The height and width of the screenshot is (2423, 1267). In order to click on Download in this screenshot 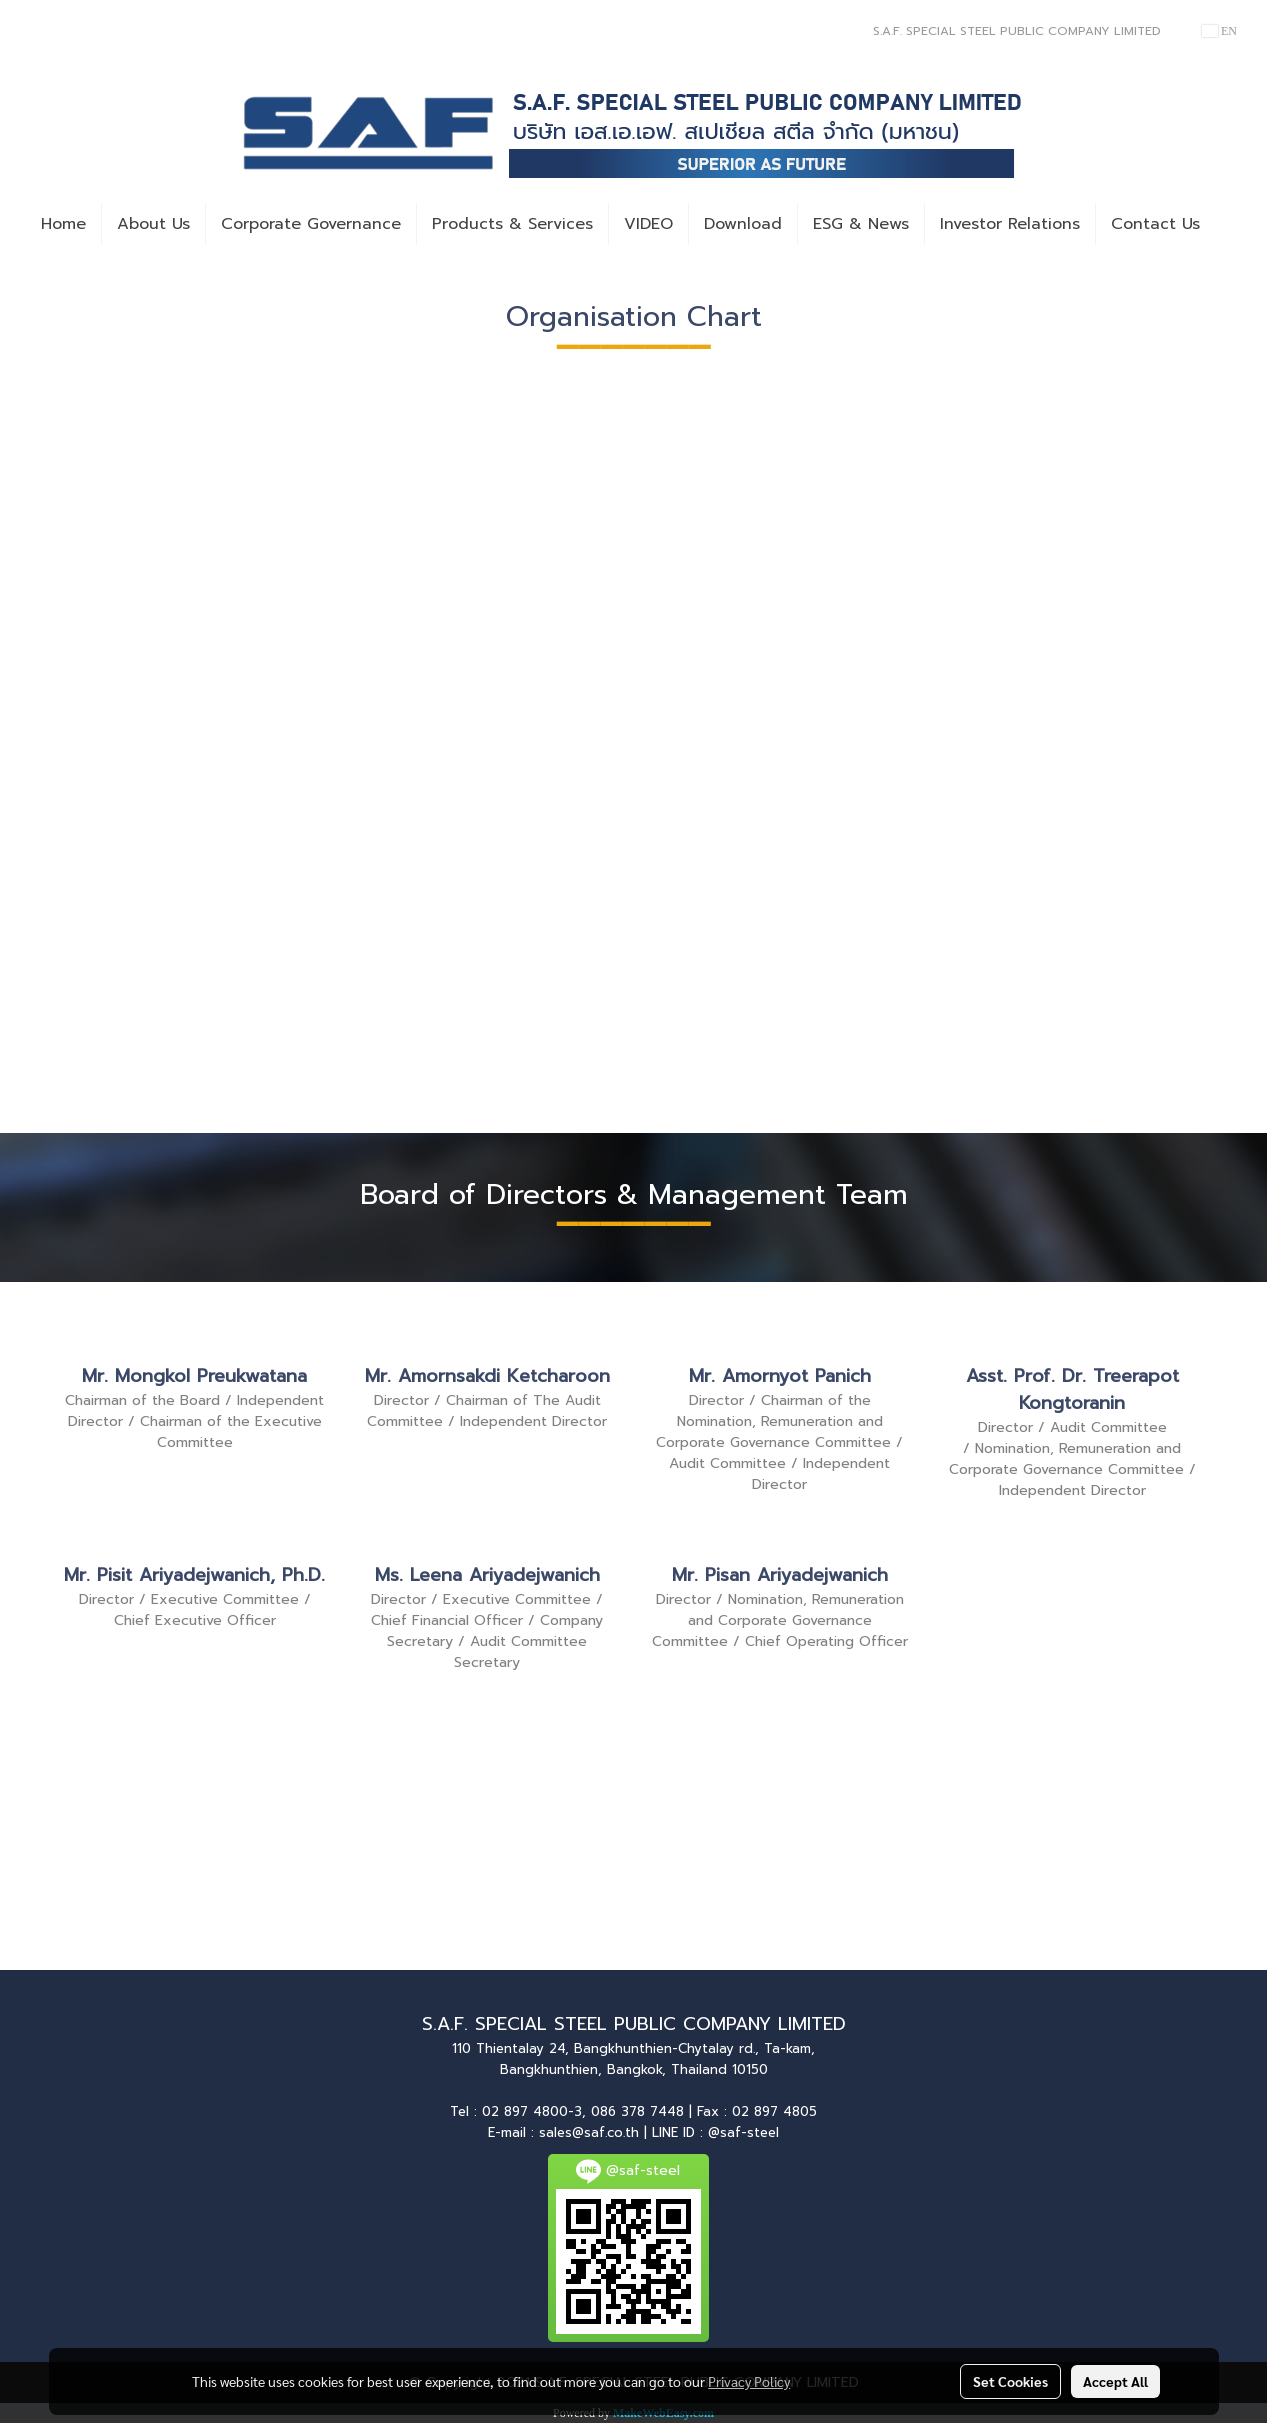, I will do `click(743, 224)`.